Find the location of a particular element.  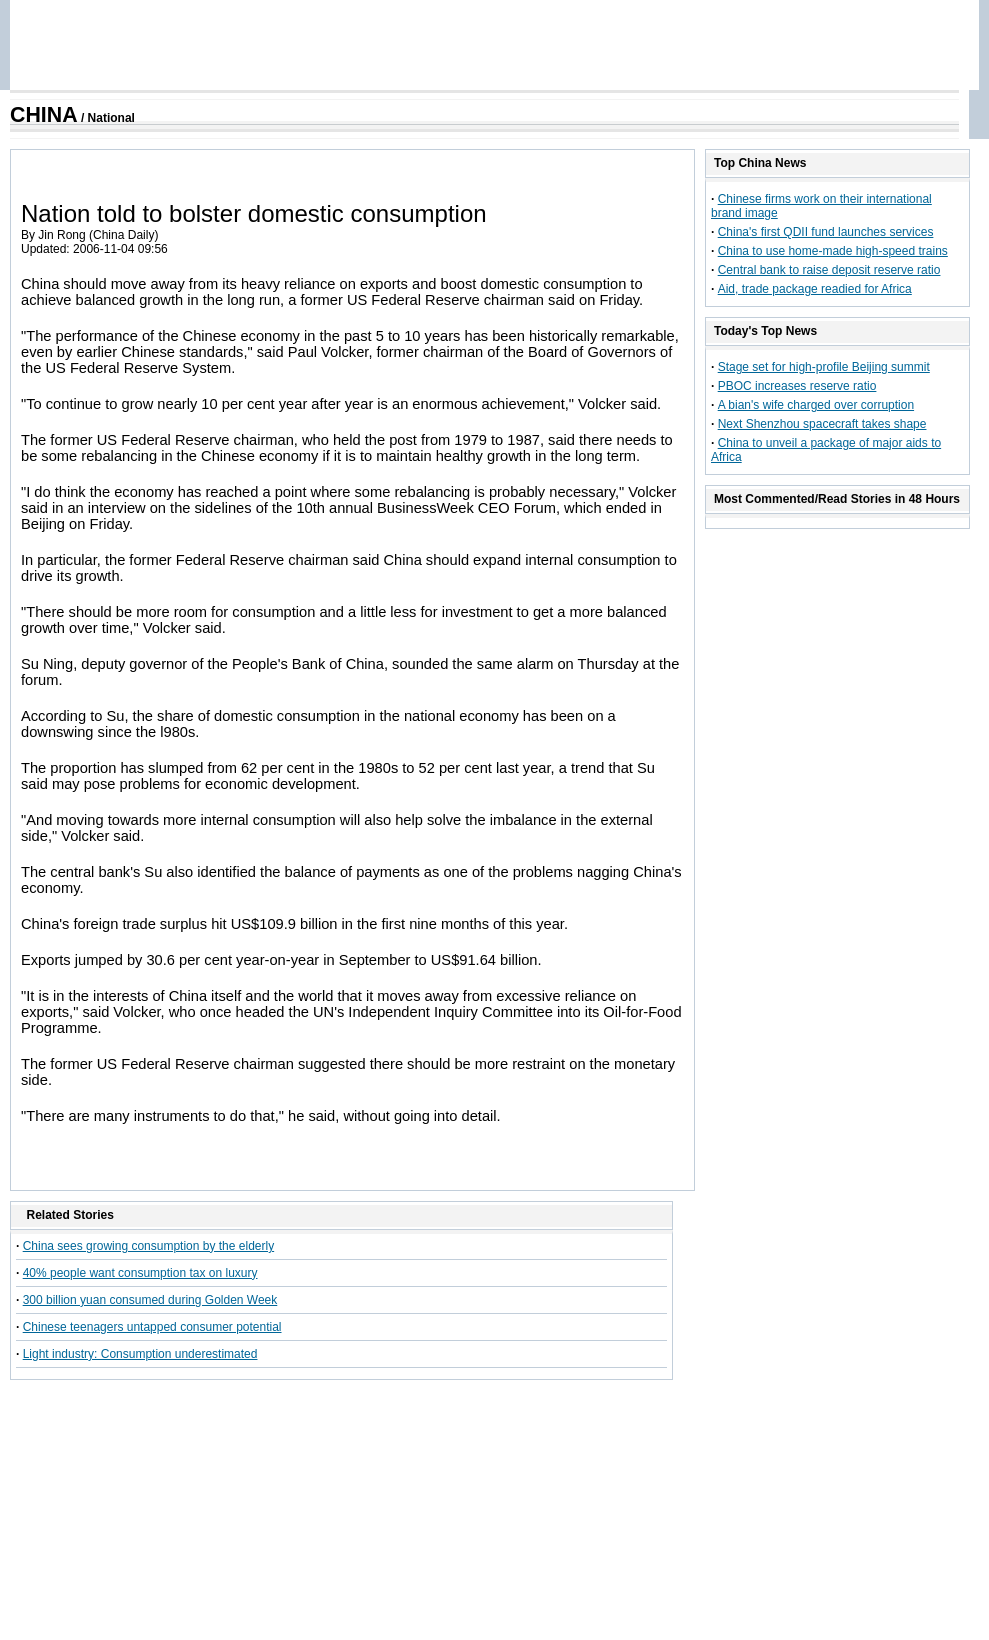

Stage set for high-profile Beijing summit is located at coordinates (824, 367).